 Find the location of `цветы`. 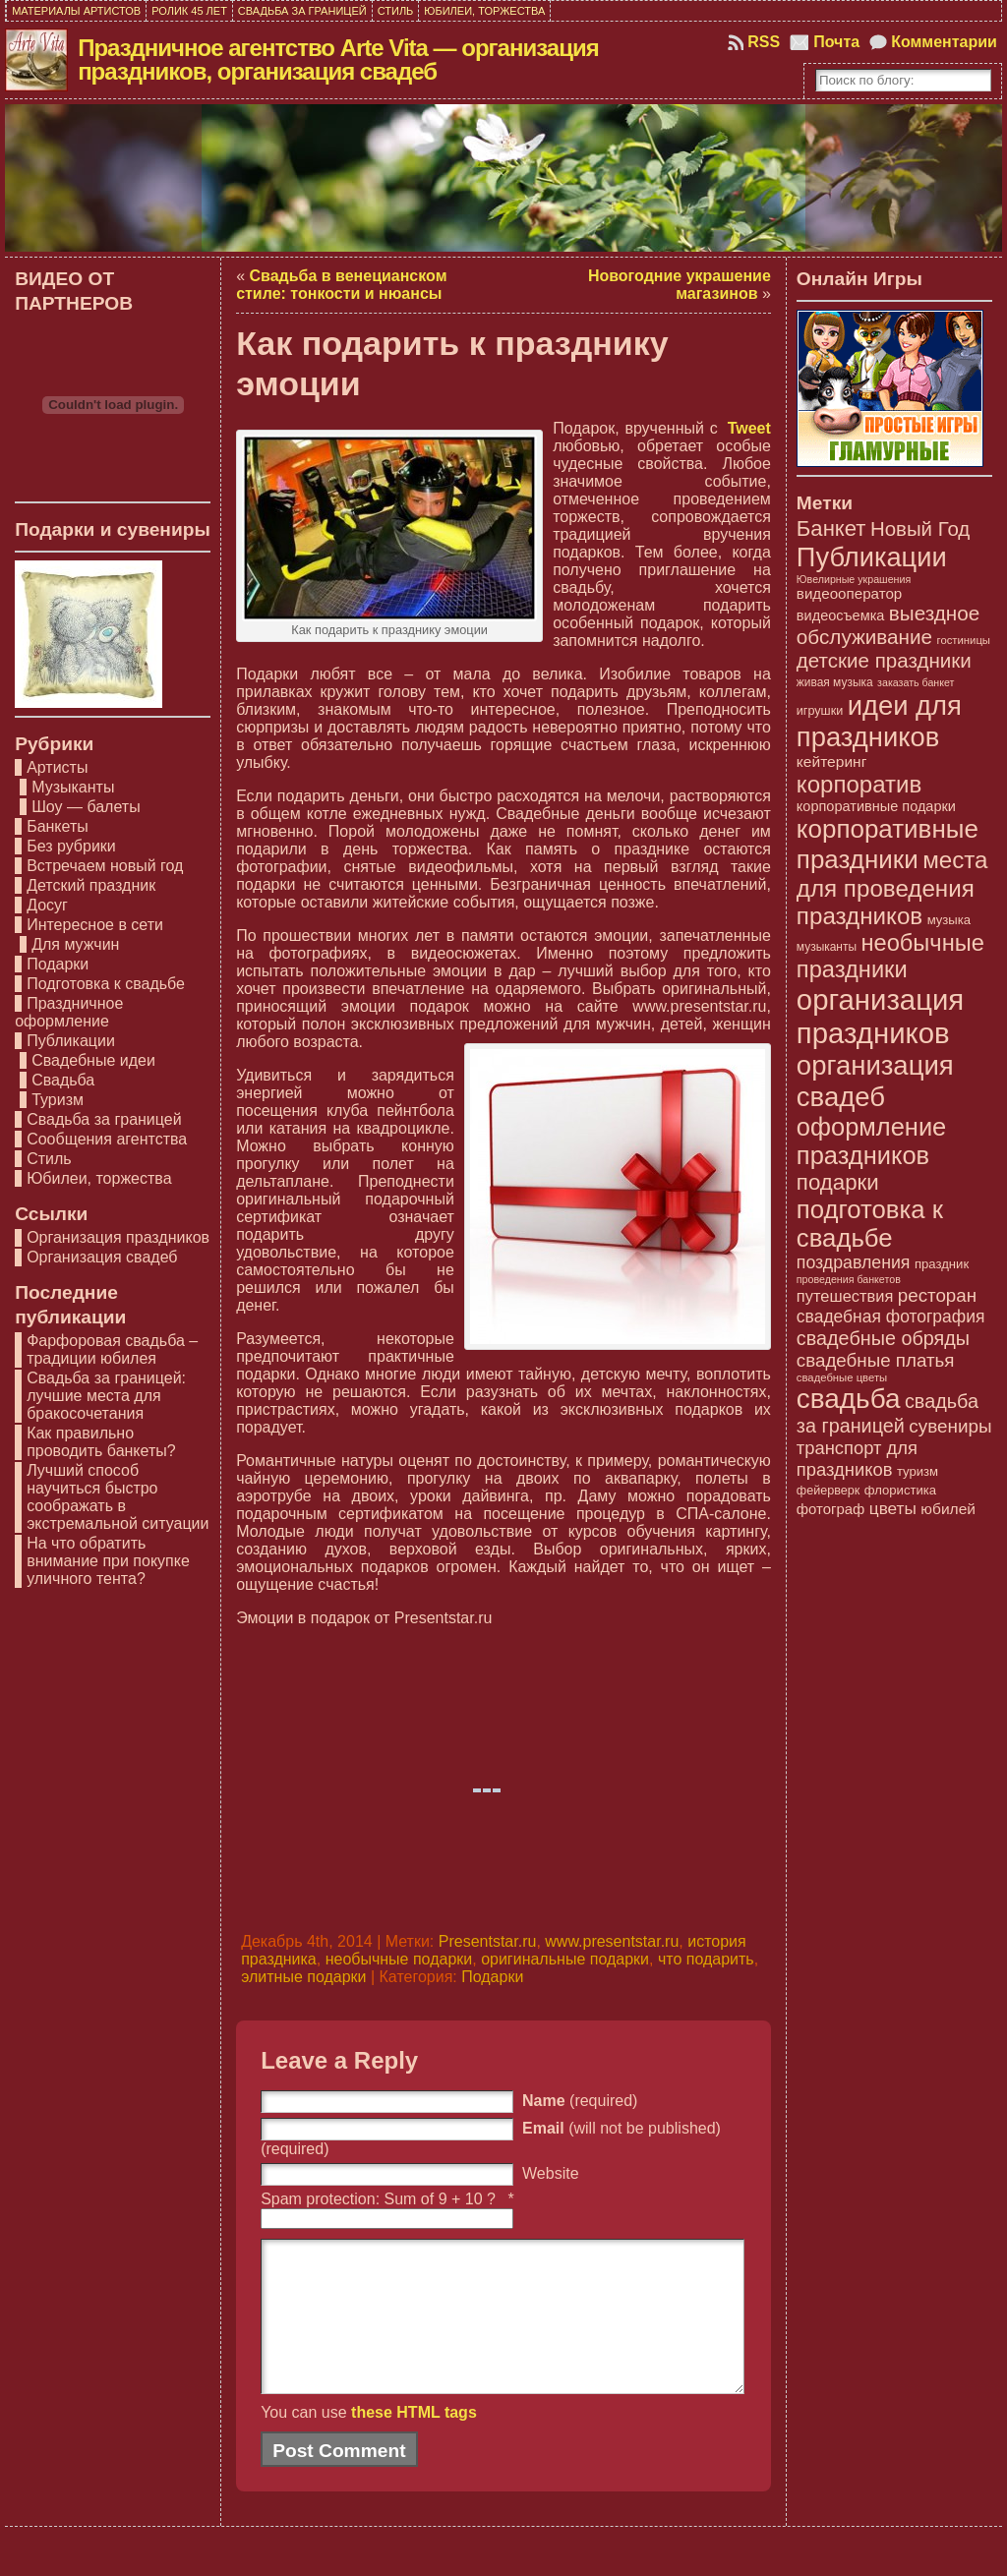

цветы is located at coordinates (893, 1508).